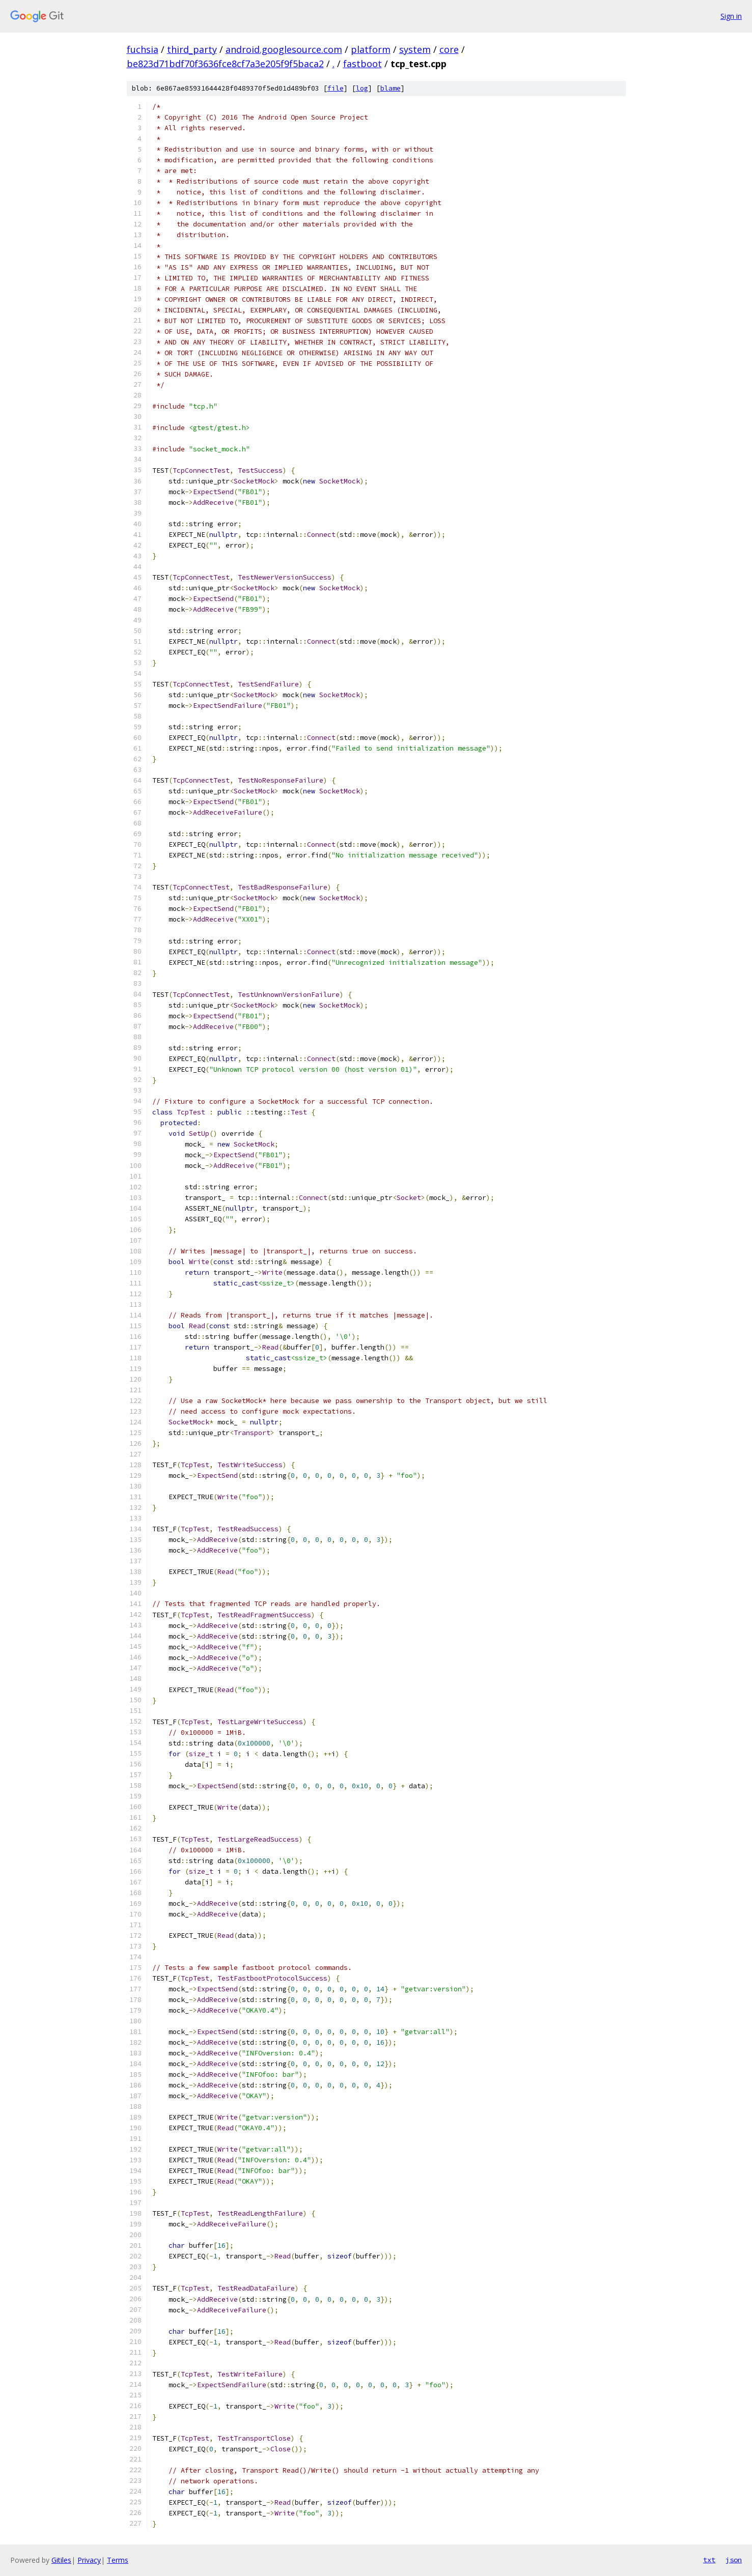  Describe the element at coordinates (61, 2560) in the screenshot. I see `Gitiles` at that location.